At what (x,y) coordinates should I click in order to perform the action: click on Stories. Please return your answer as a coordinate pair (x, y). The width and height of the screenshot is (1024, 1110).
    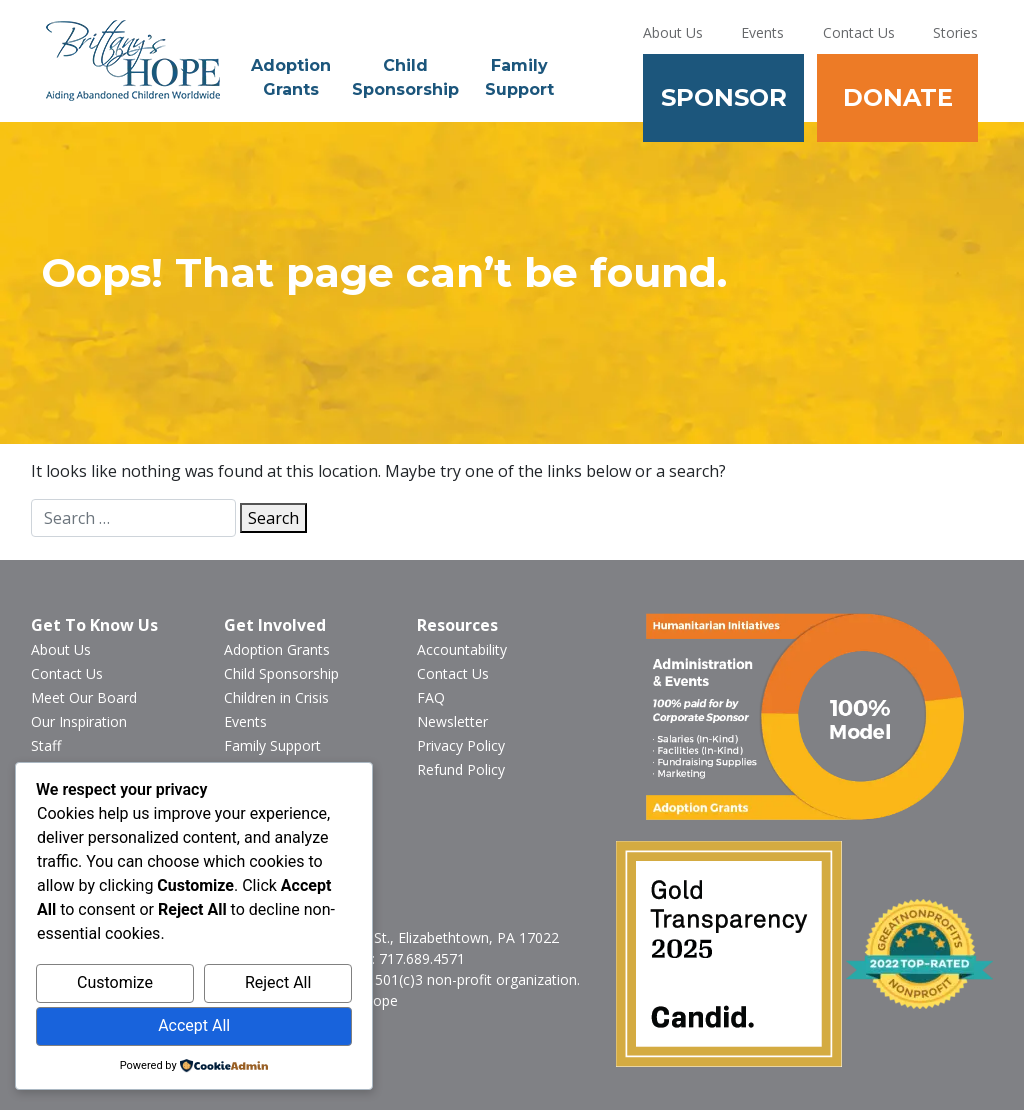
    Looking at the image, I should click on (955, 32).